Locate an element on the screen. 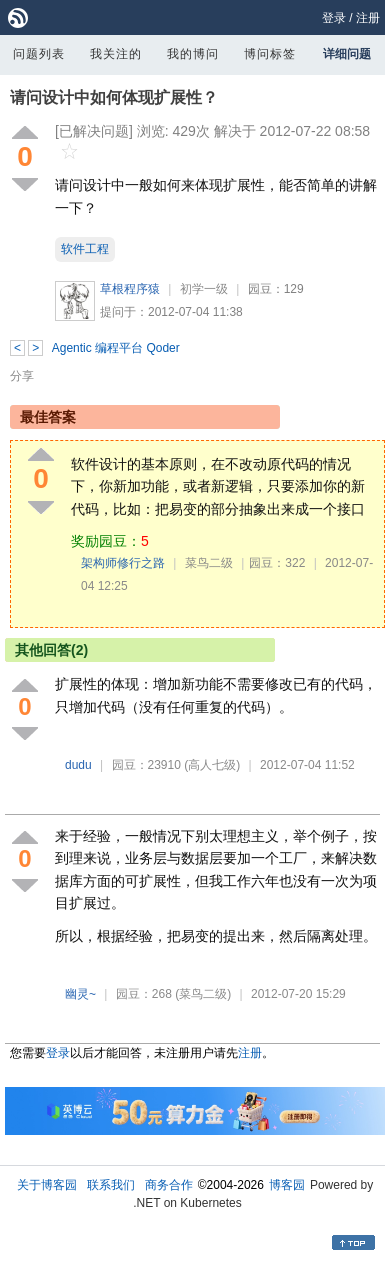 Image resolution: width=385 pixels, height=1265 pixels. 架构师修行之路 is located at coordinates (123, 563).